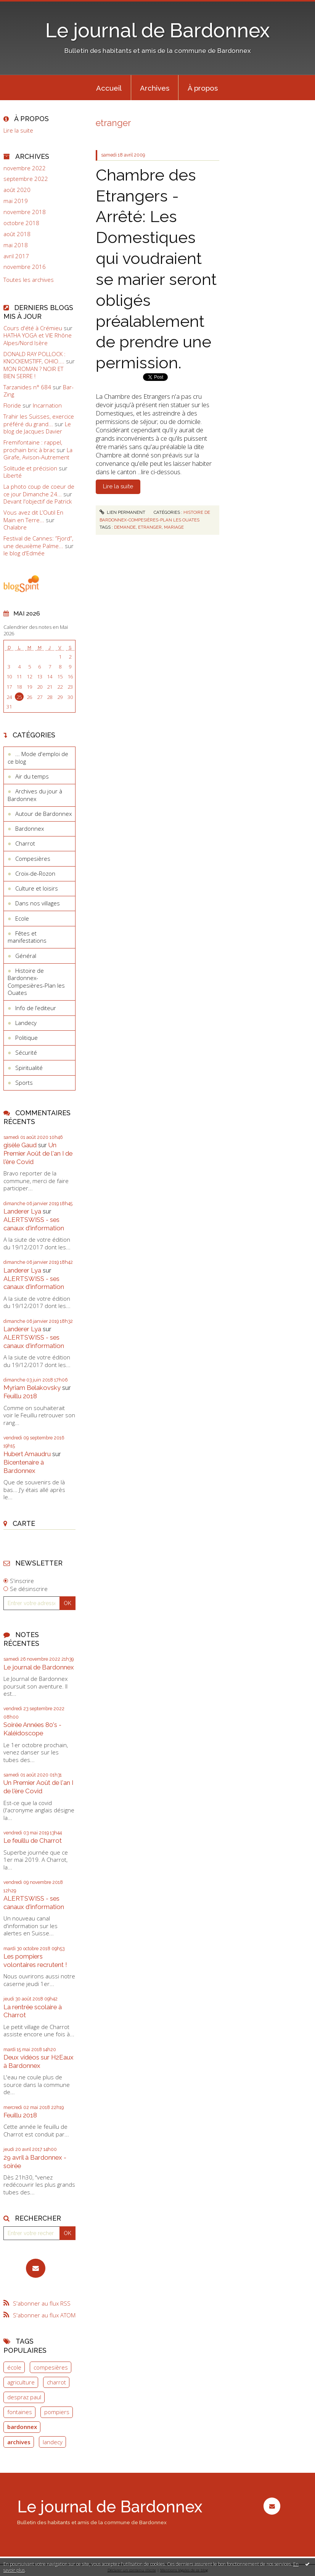  I want to click on À propos, so click(203, 88).